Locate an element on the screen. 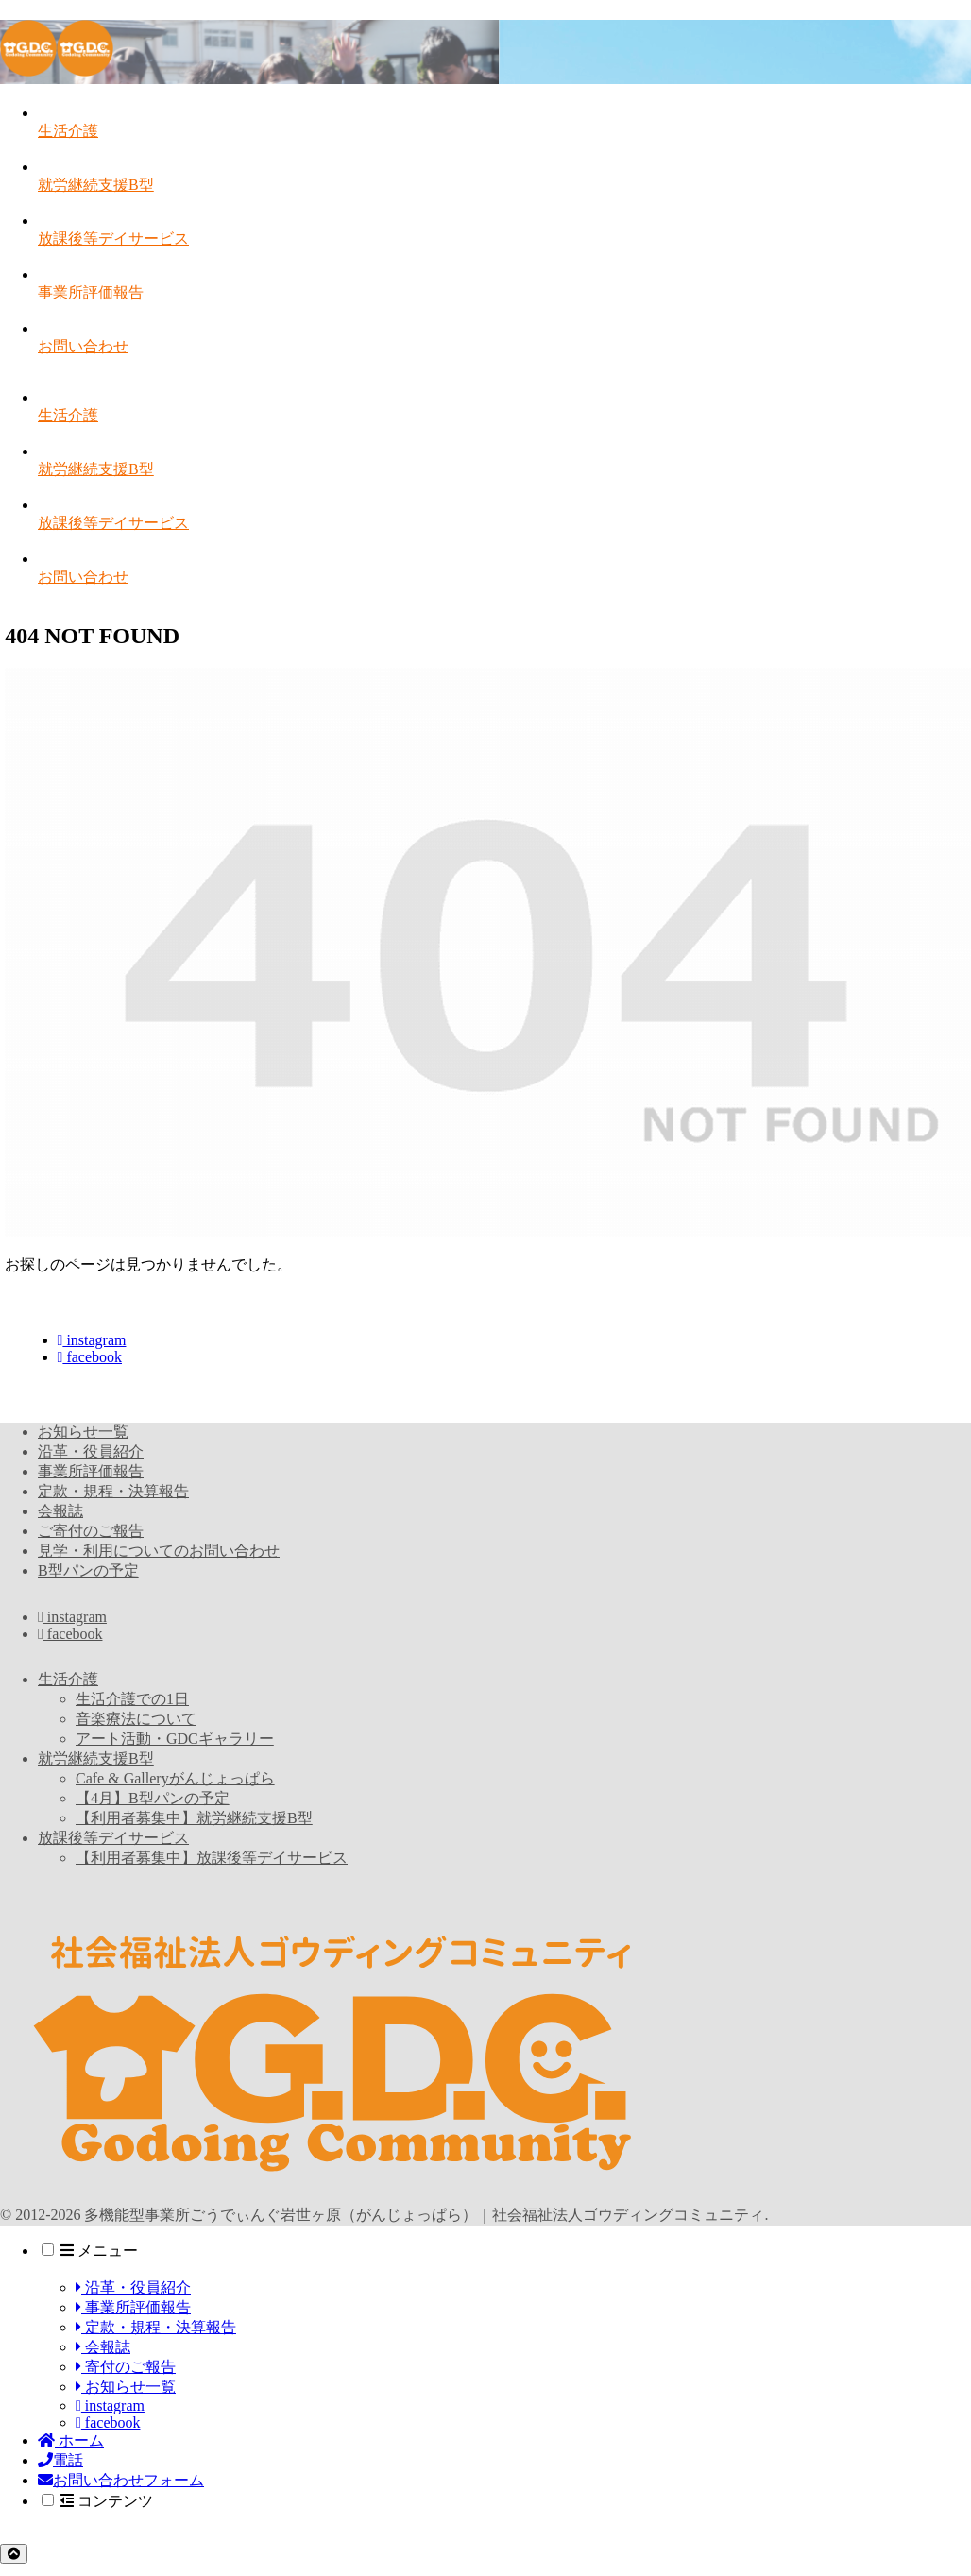  B型パンの予定 is located at coordinates (88, 1570).